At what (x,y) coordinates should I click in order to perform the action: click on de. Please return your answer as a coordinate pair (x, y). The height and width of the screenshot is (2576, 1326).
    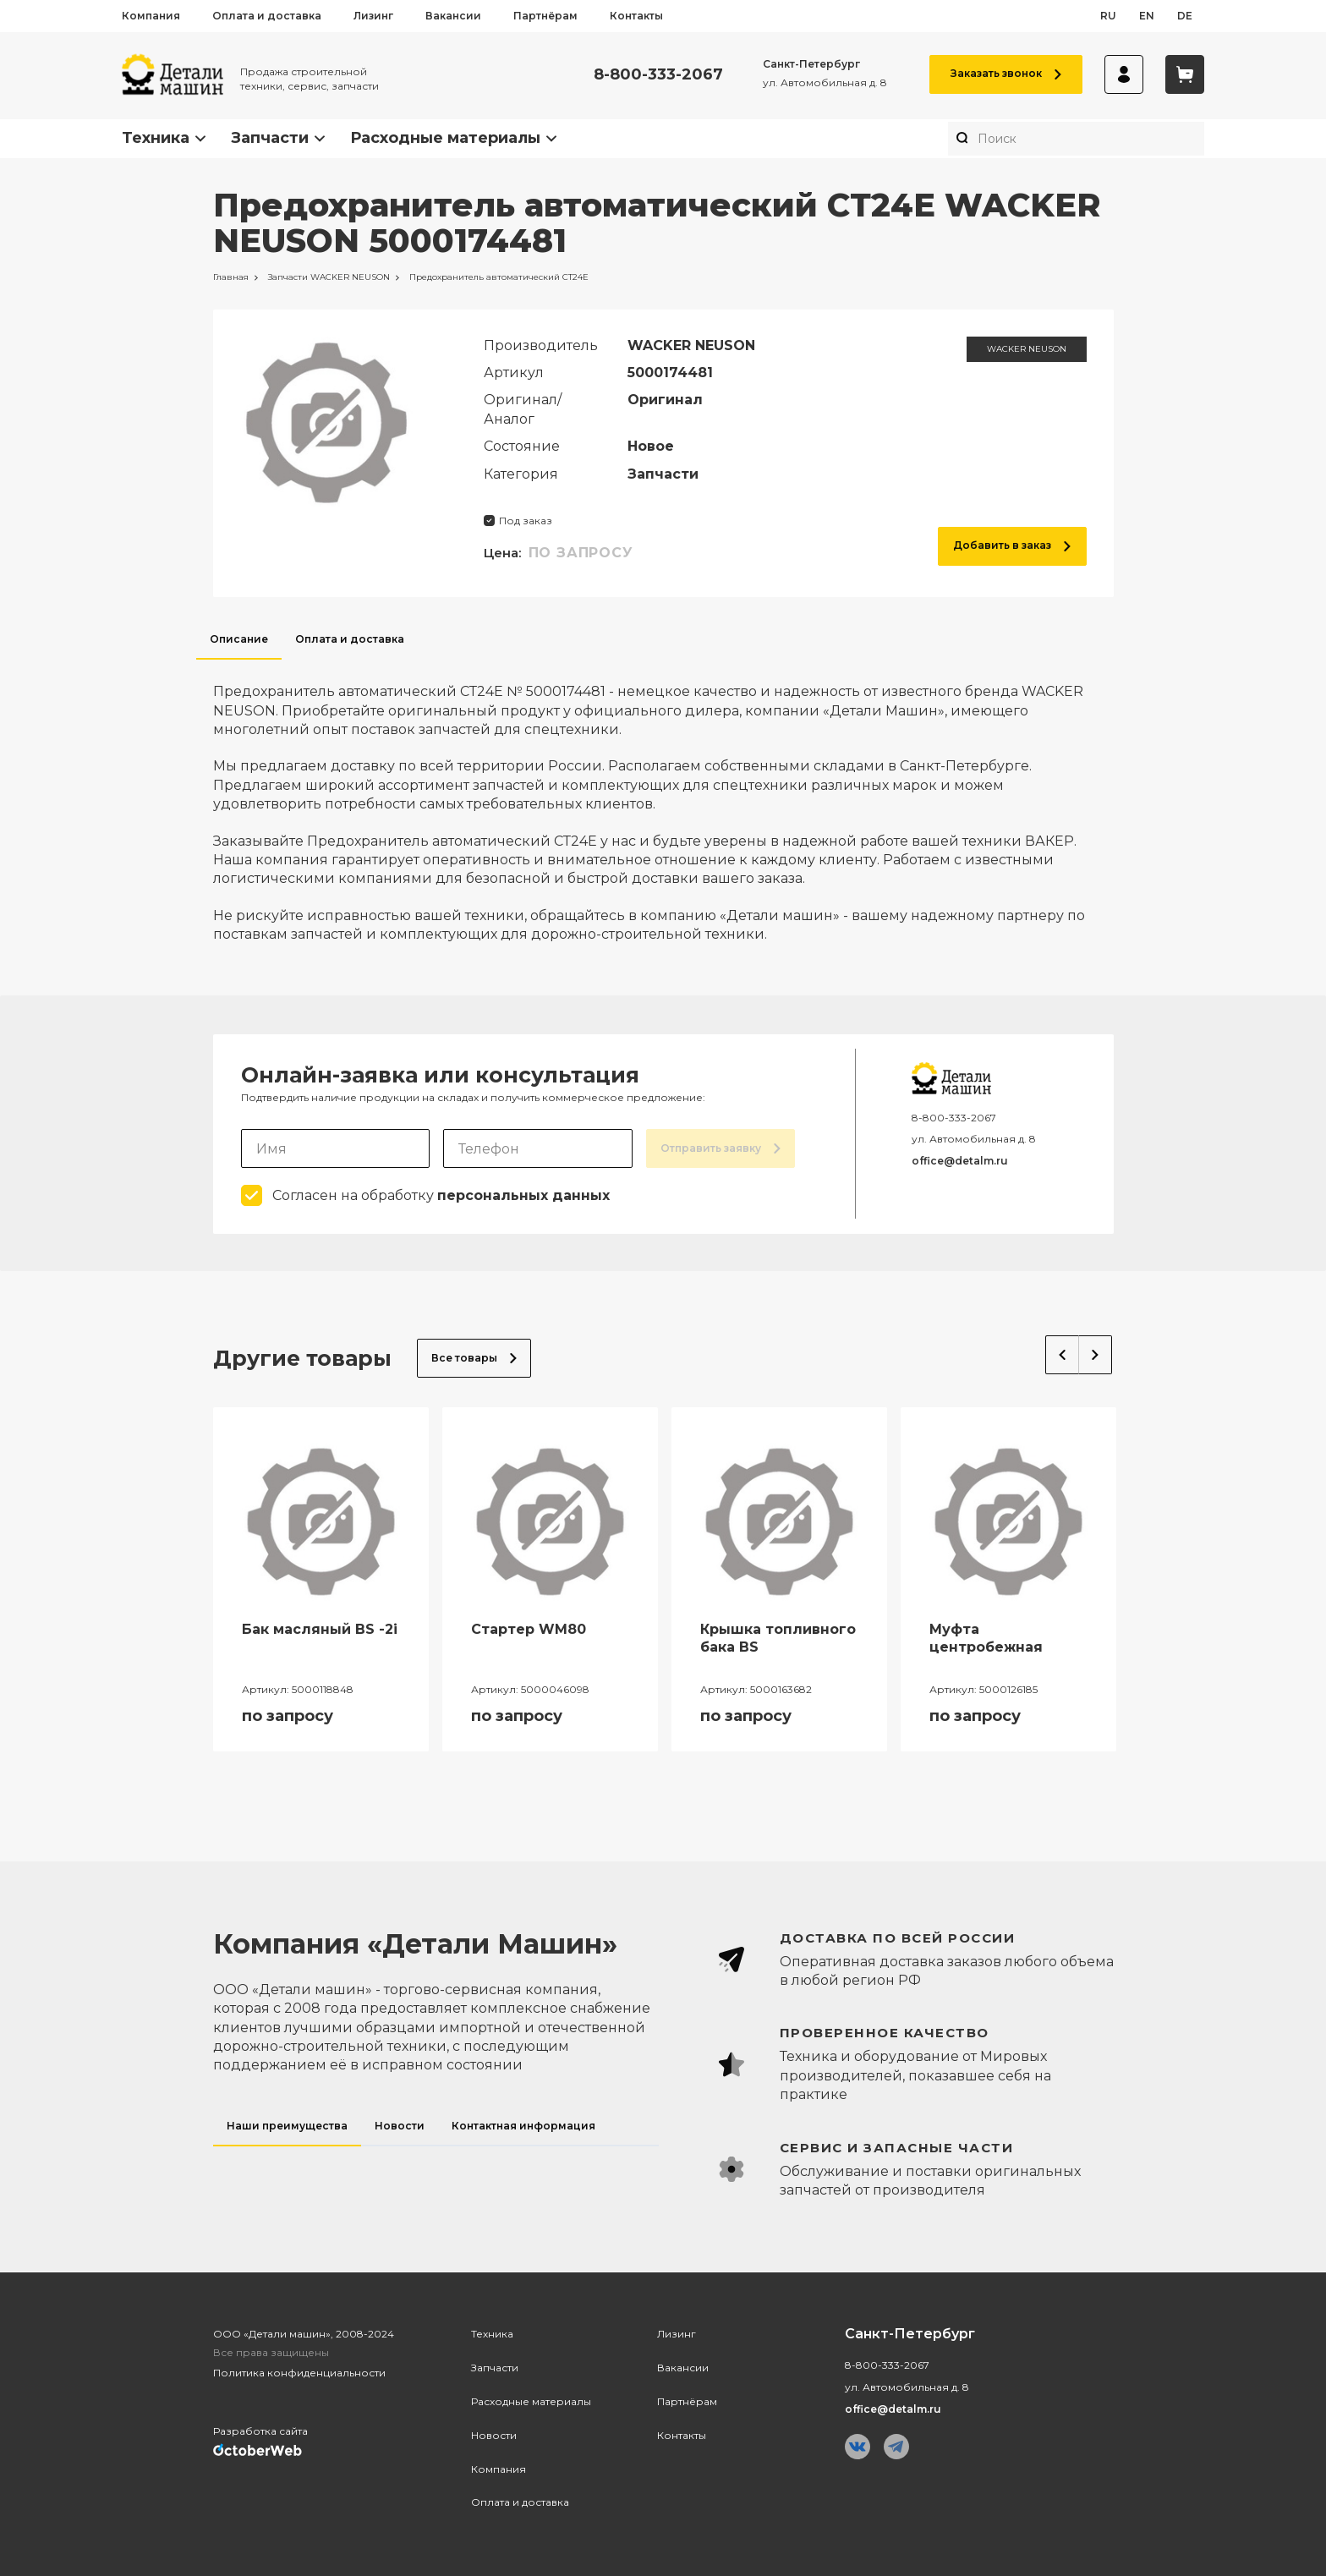
    Looking at the image, I should click on (1184, 15).